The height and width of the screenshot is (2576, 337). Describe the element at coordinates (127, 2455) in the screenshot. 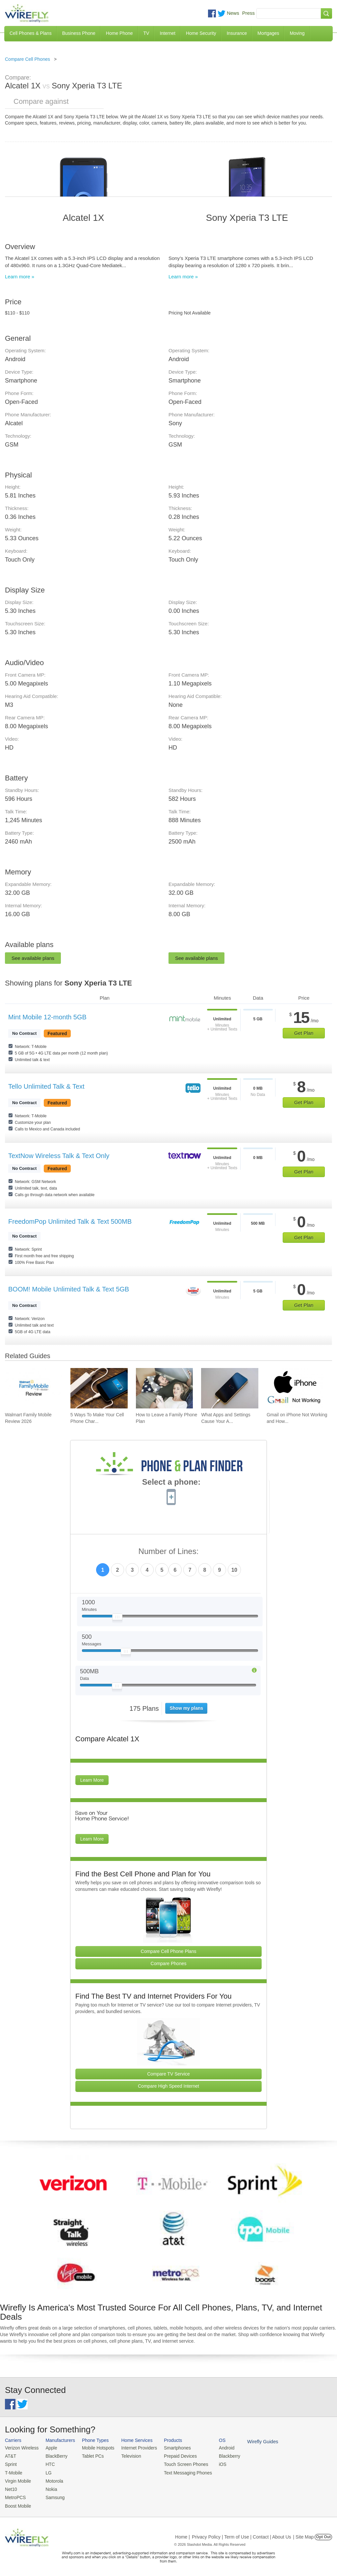

I see `Television` at that location.